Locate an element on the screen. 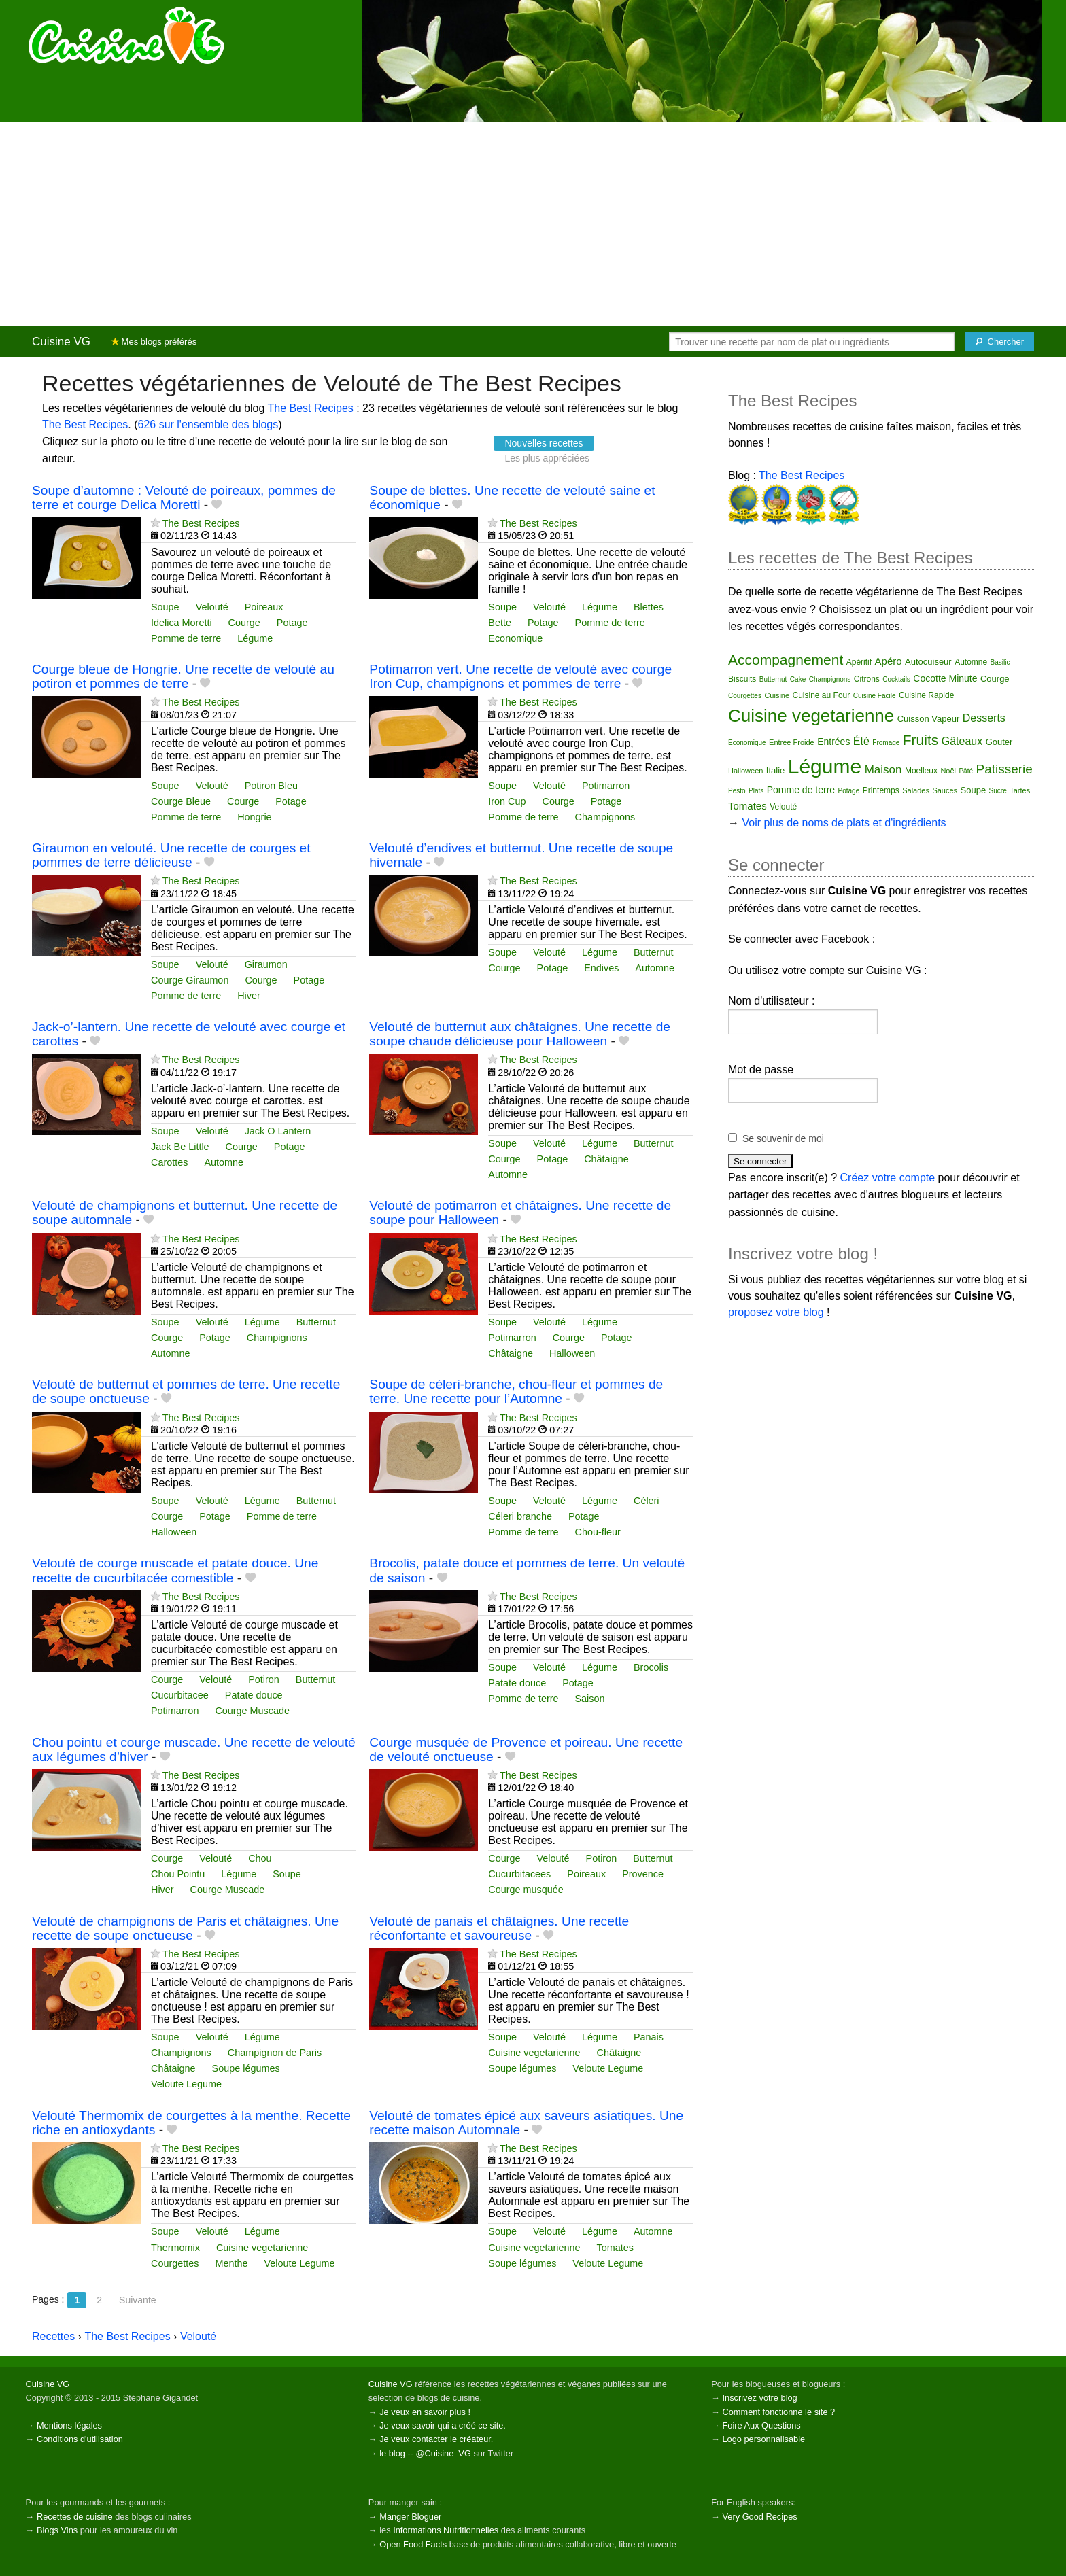 The height and width of the screenshot is (2576, 1066). Blettes is located at coordinates (649, 607).